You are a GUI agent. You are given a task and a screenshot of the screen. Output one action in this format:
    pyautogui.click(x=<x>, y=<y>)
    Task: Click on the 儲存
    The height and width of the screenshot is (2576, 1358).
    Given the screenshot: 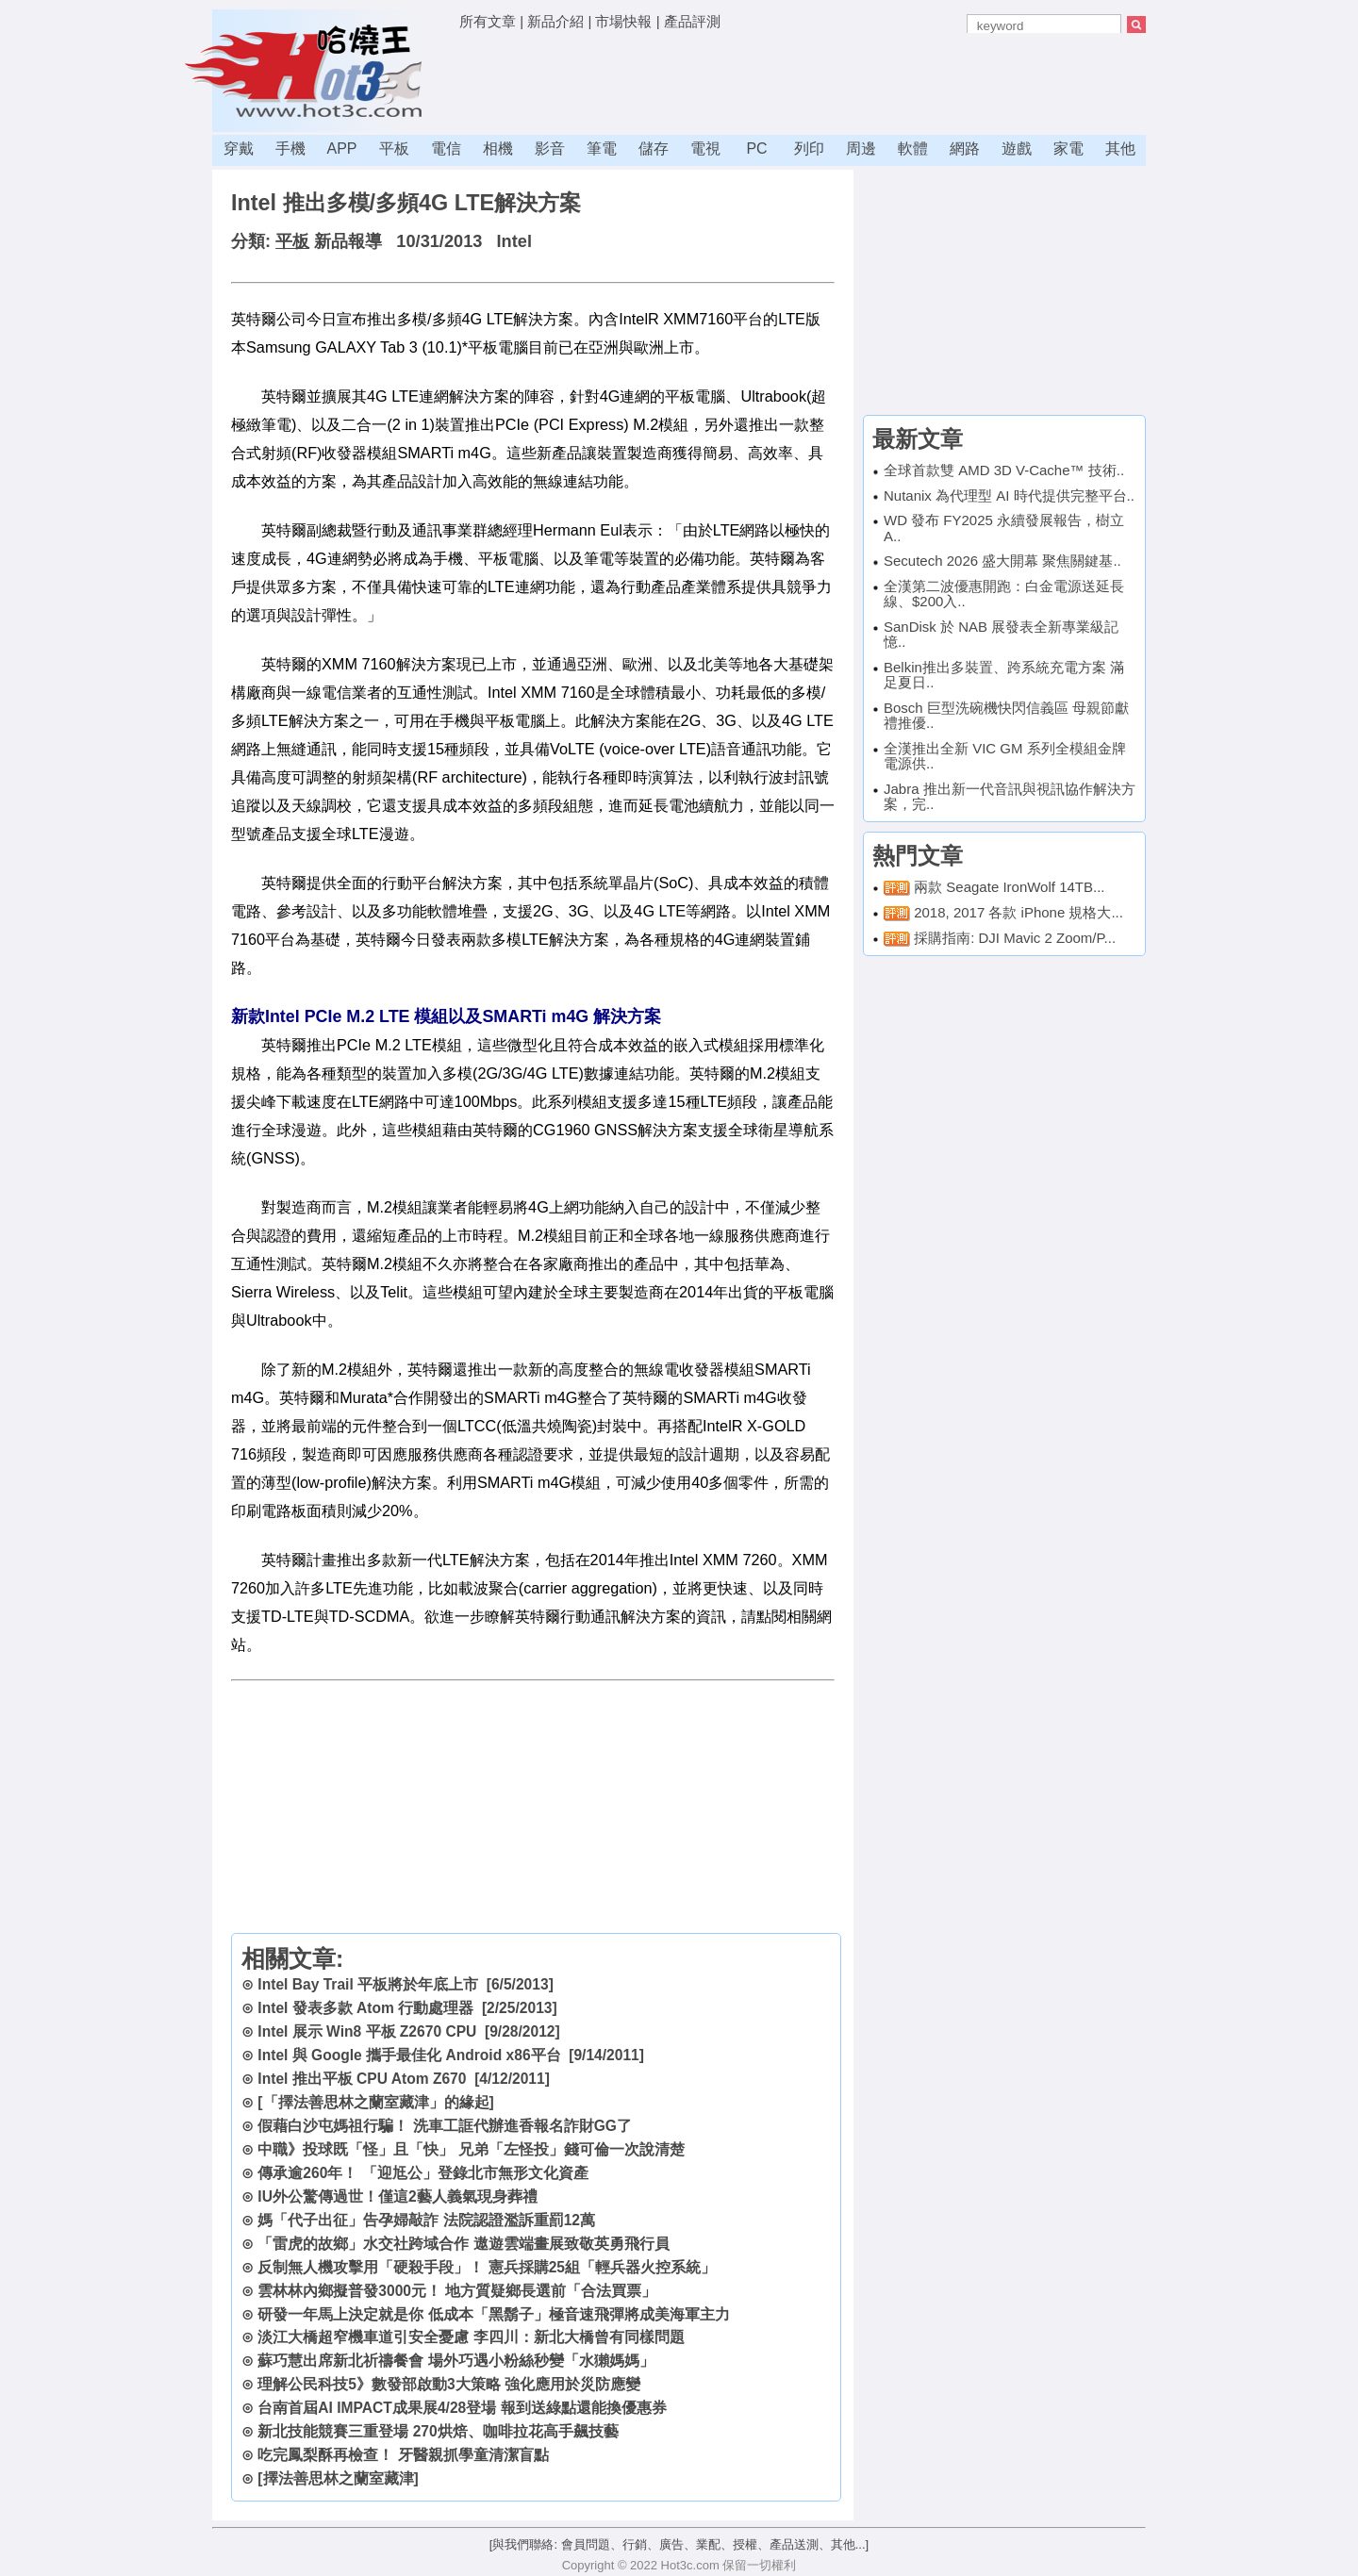 What is the action you would take?
    pyautogui.click(x=653, y=148)
    